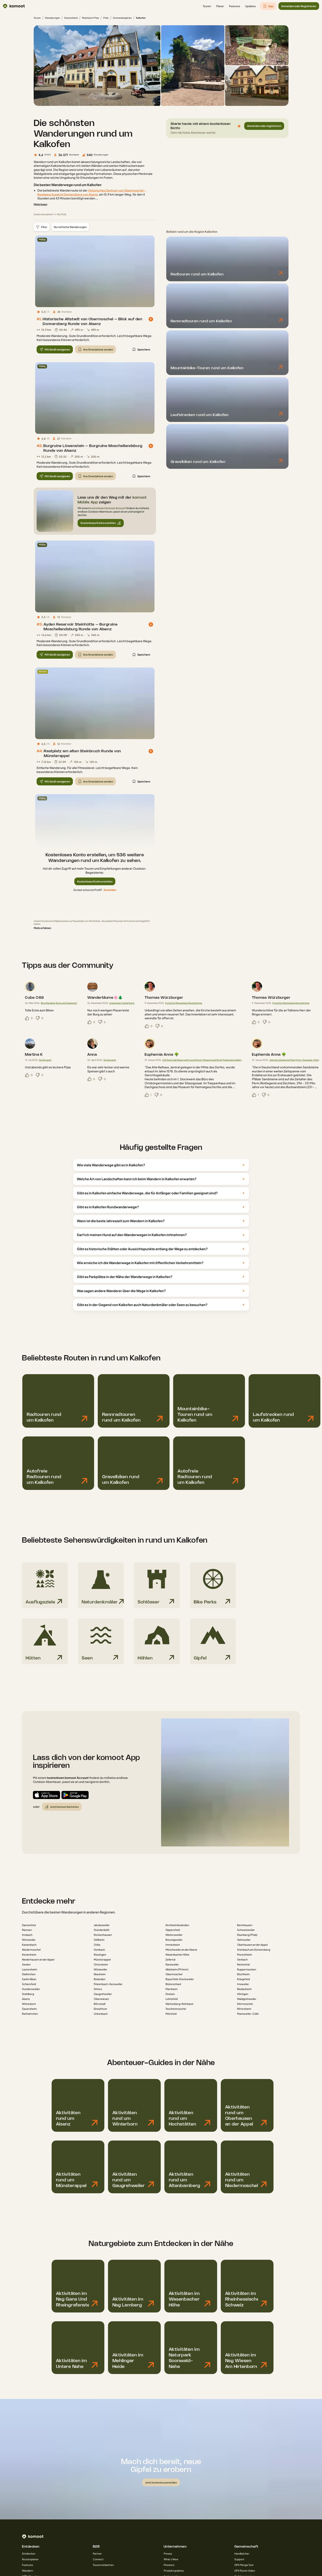 Image resolution: width=322 pixels, height=2576 pixels. What do you see at coordinates (45, 1585) in the screenshot?
I see `[Ausflugsziele]` at bounding box center [45, 1585].